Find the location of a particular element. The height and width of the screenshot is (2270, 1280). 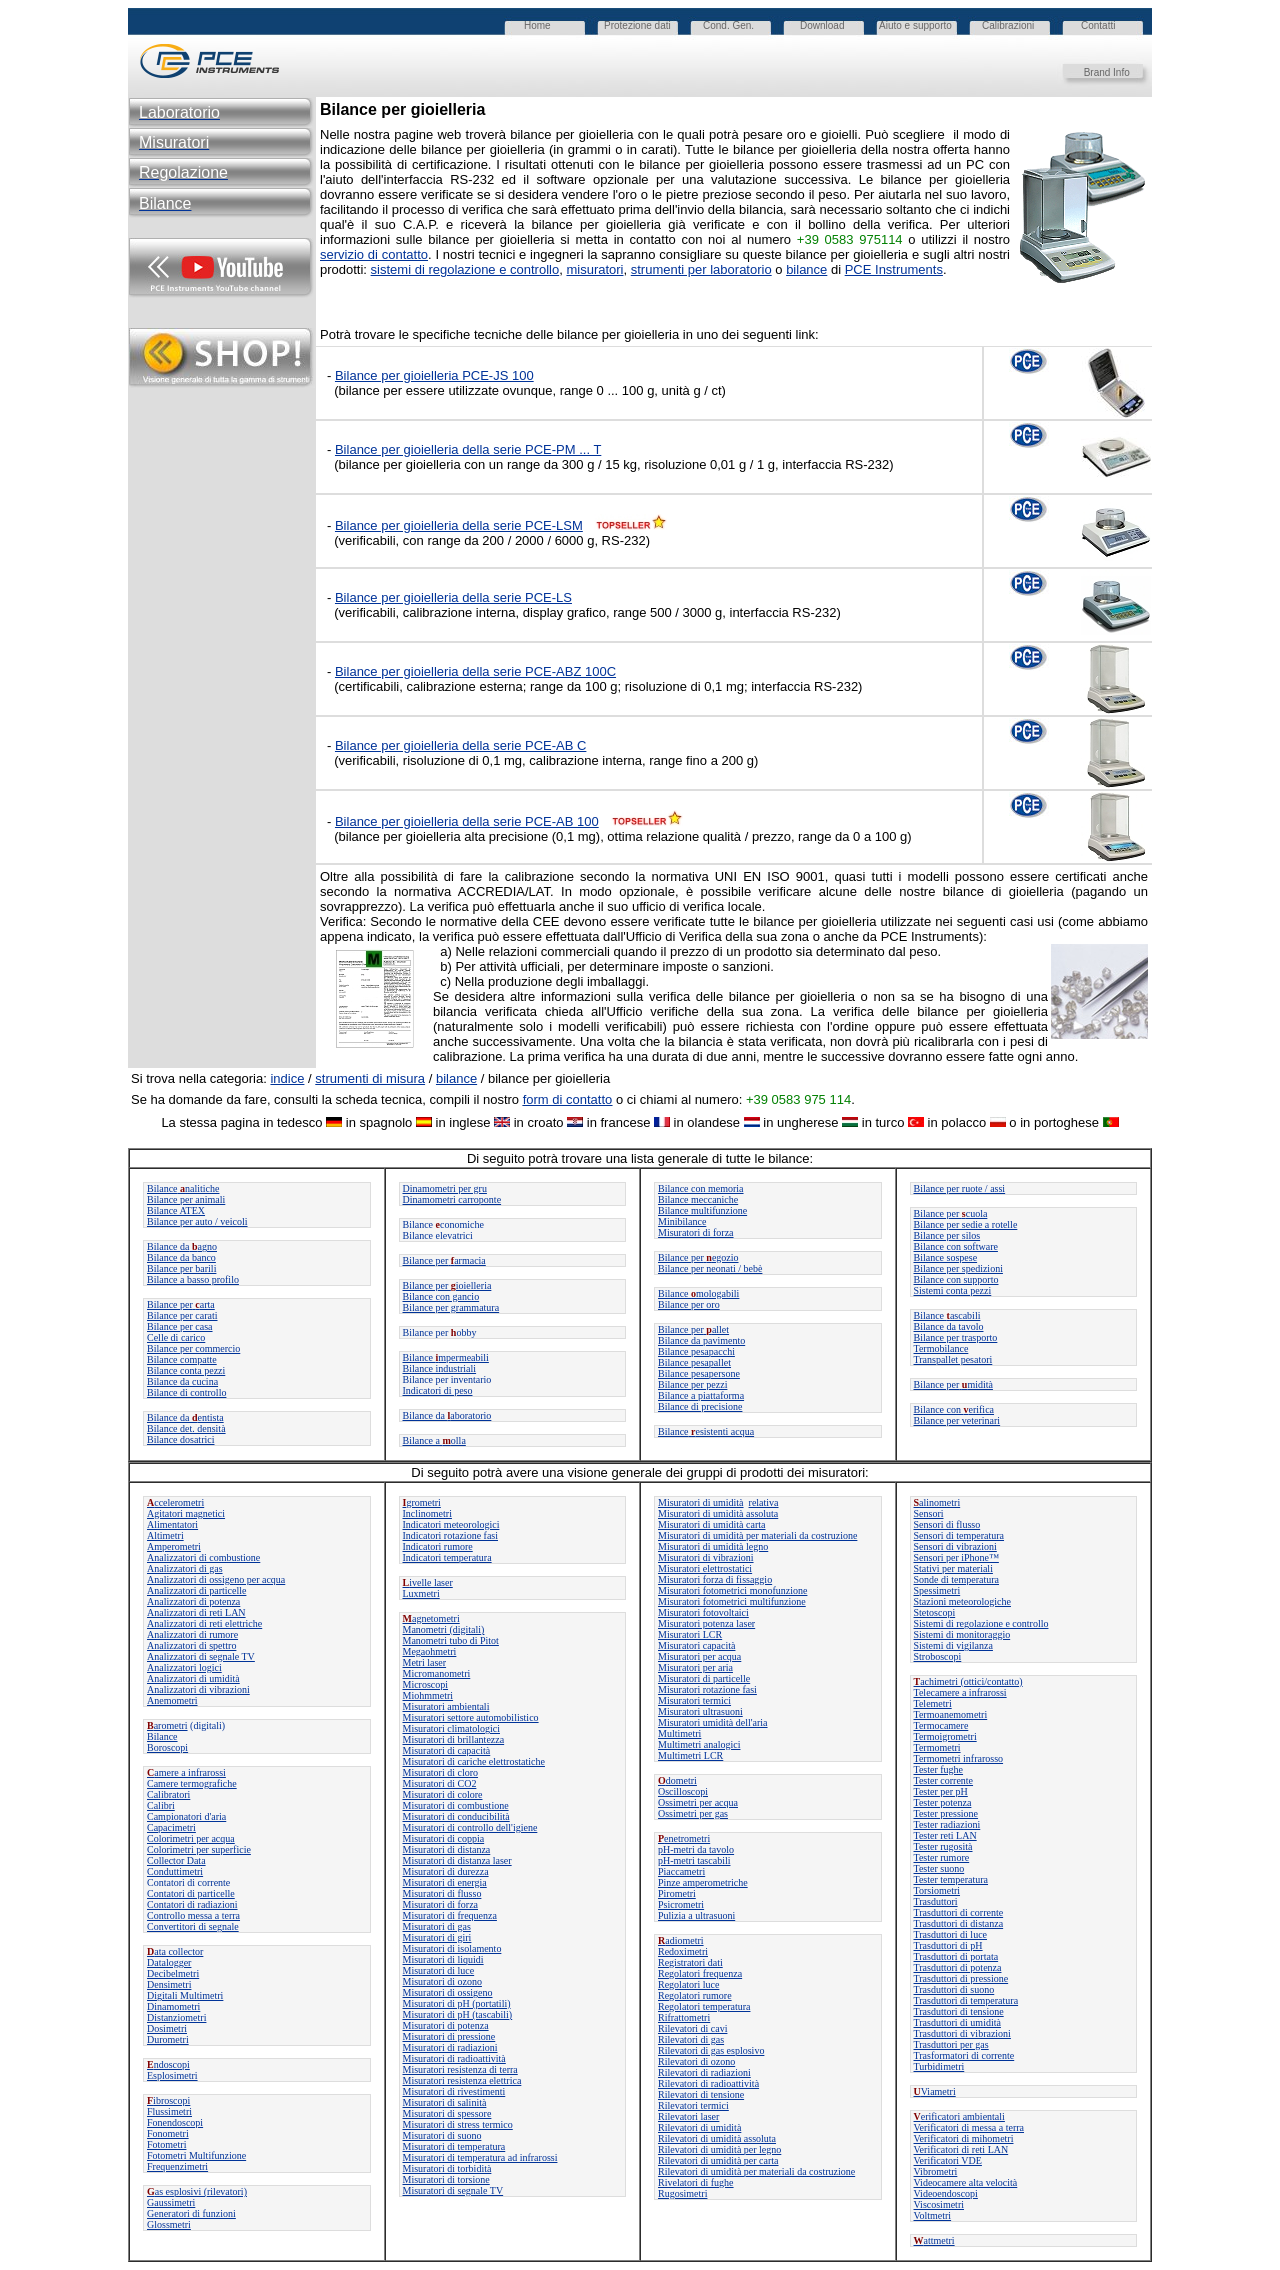

Misuratori di capacità is located at coordinates (447, 1750).